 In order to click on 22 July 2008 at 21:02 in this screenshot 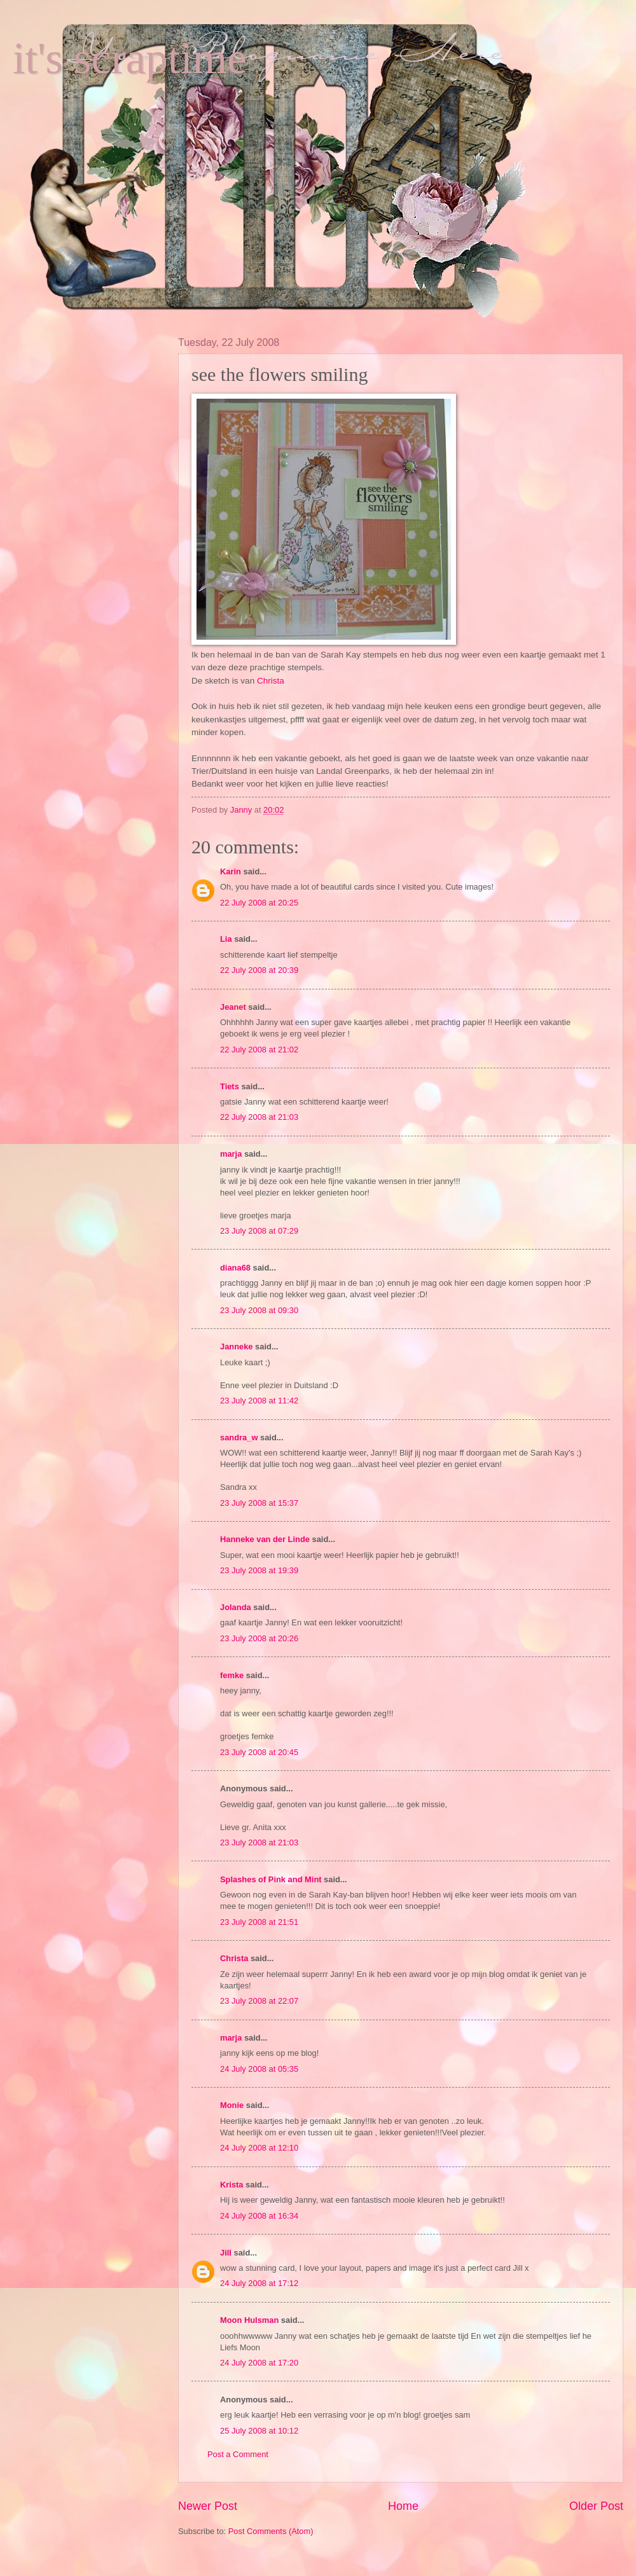, I will do `click(259, 1049)`.